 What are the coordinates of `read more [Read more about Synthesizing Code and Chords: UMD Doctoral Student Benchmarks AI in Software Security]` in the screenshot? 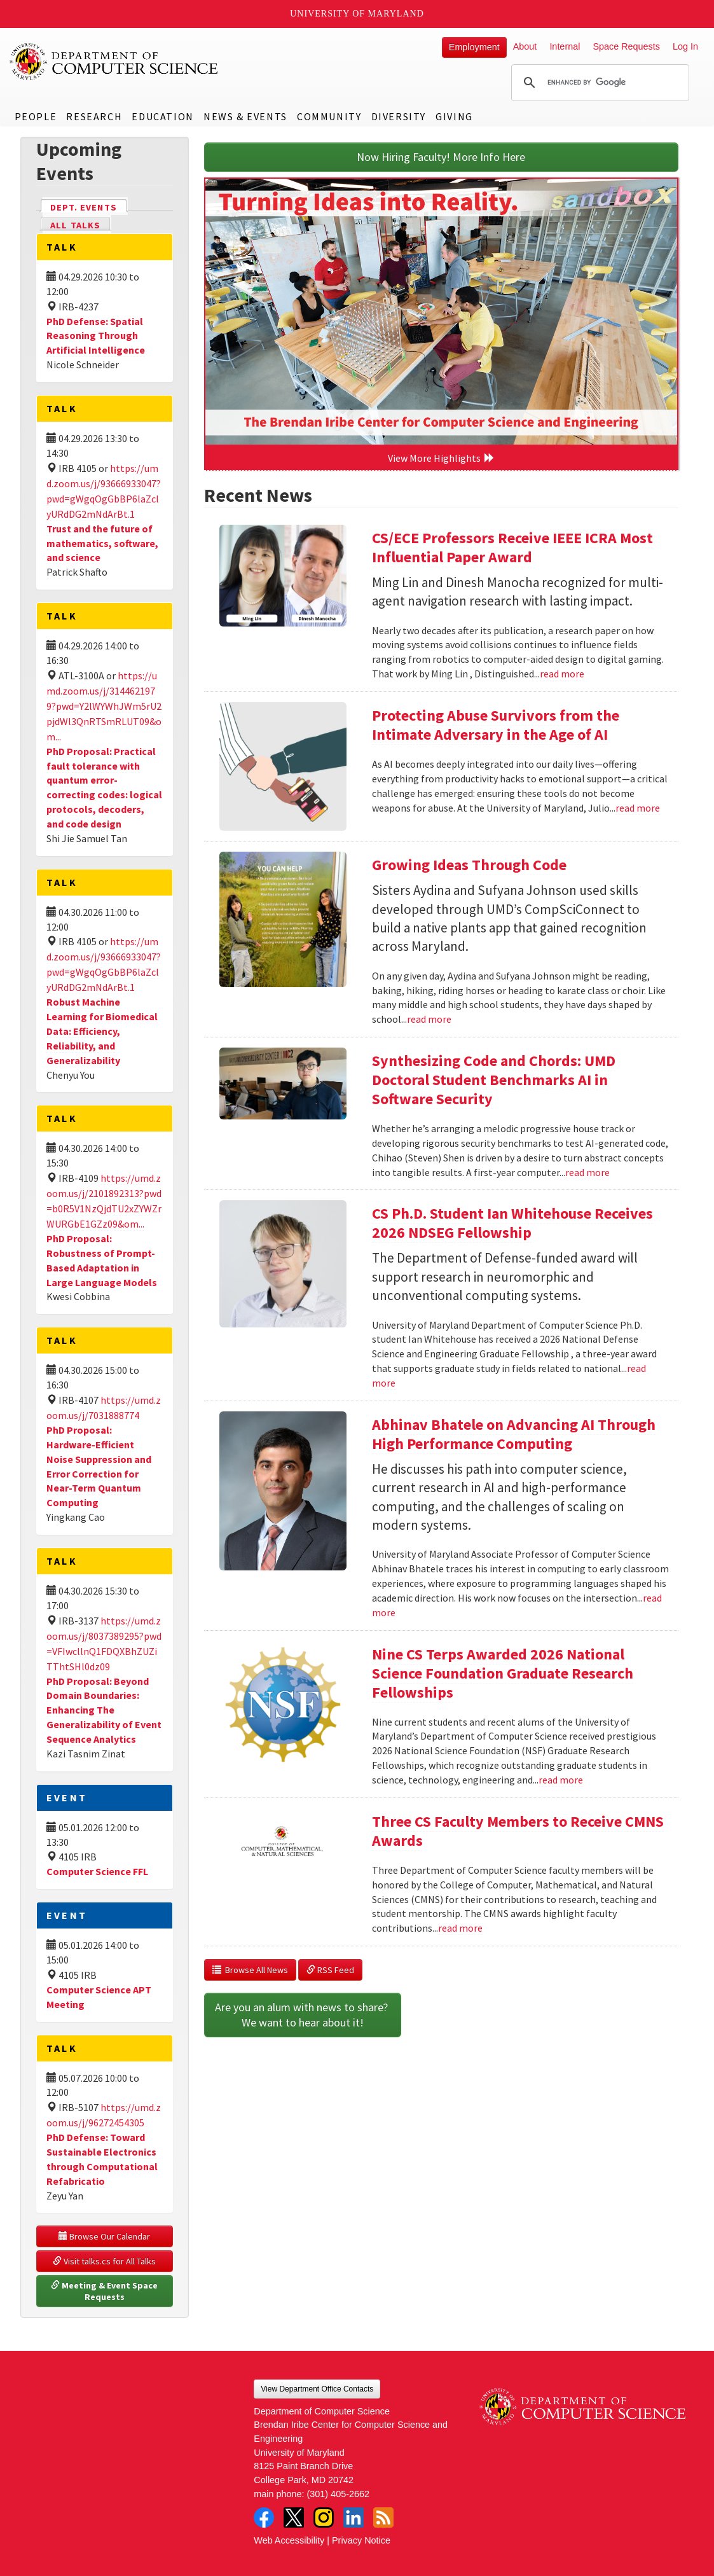 It's located at (587, 1172).